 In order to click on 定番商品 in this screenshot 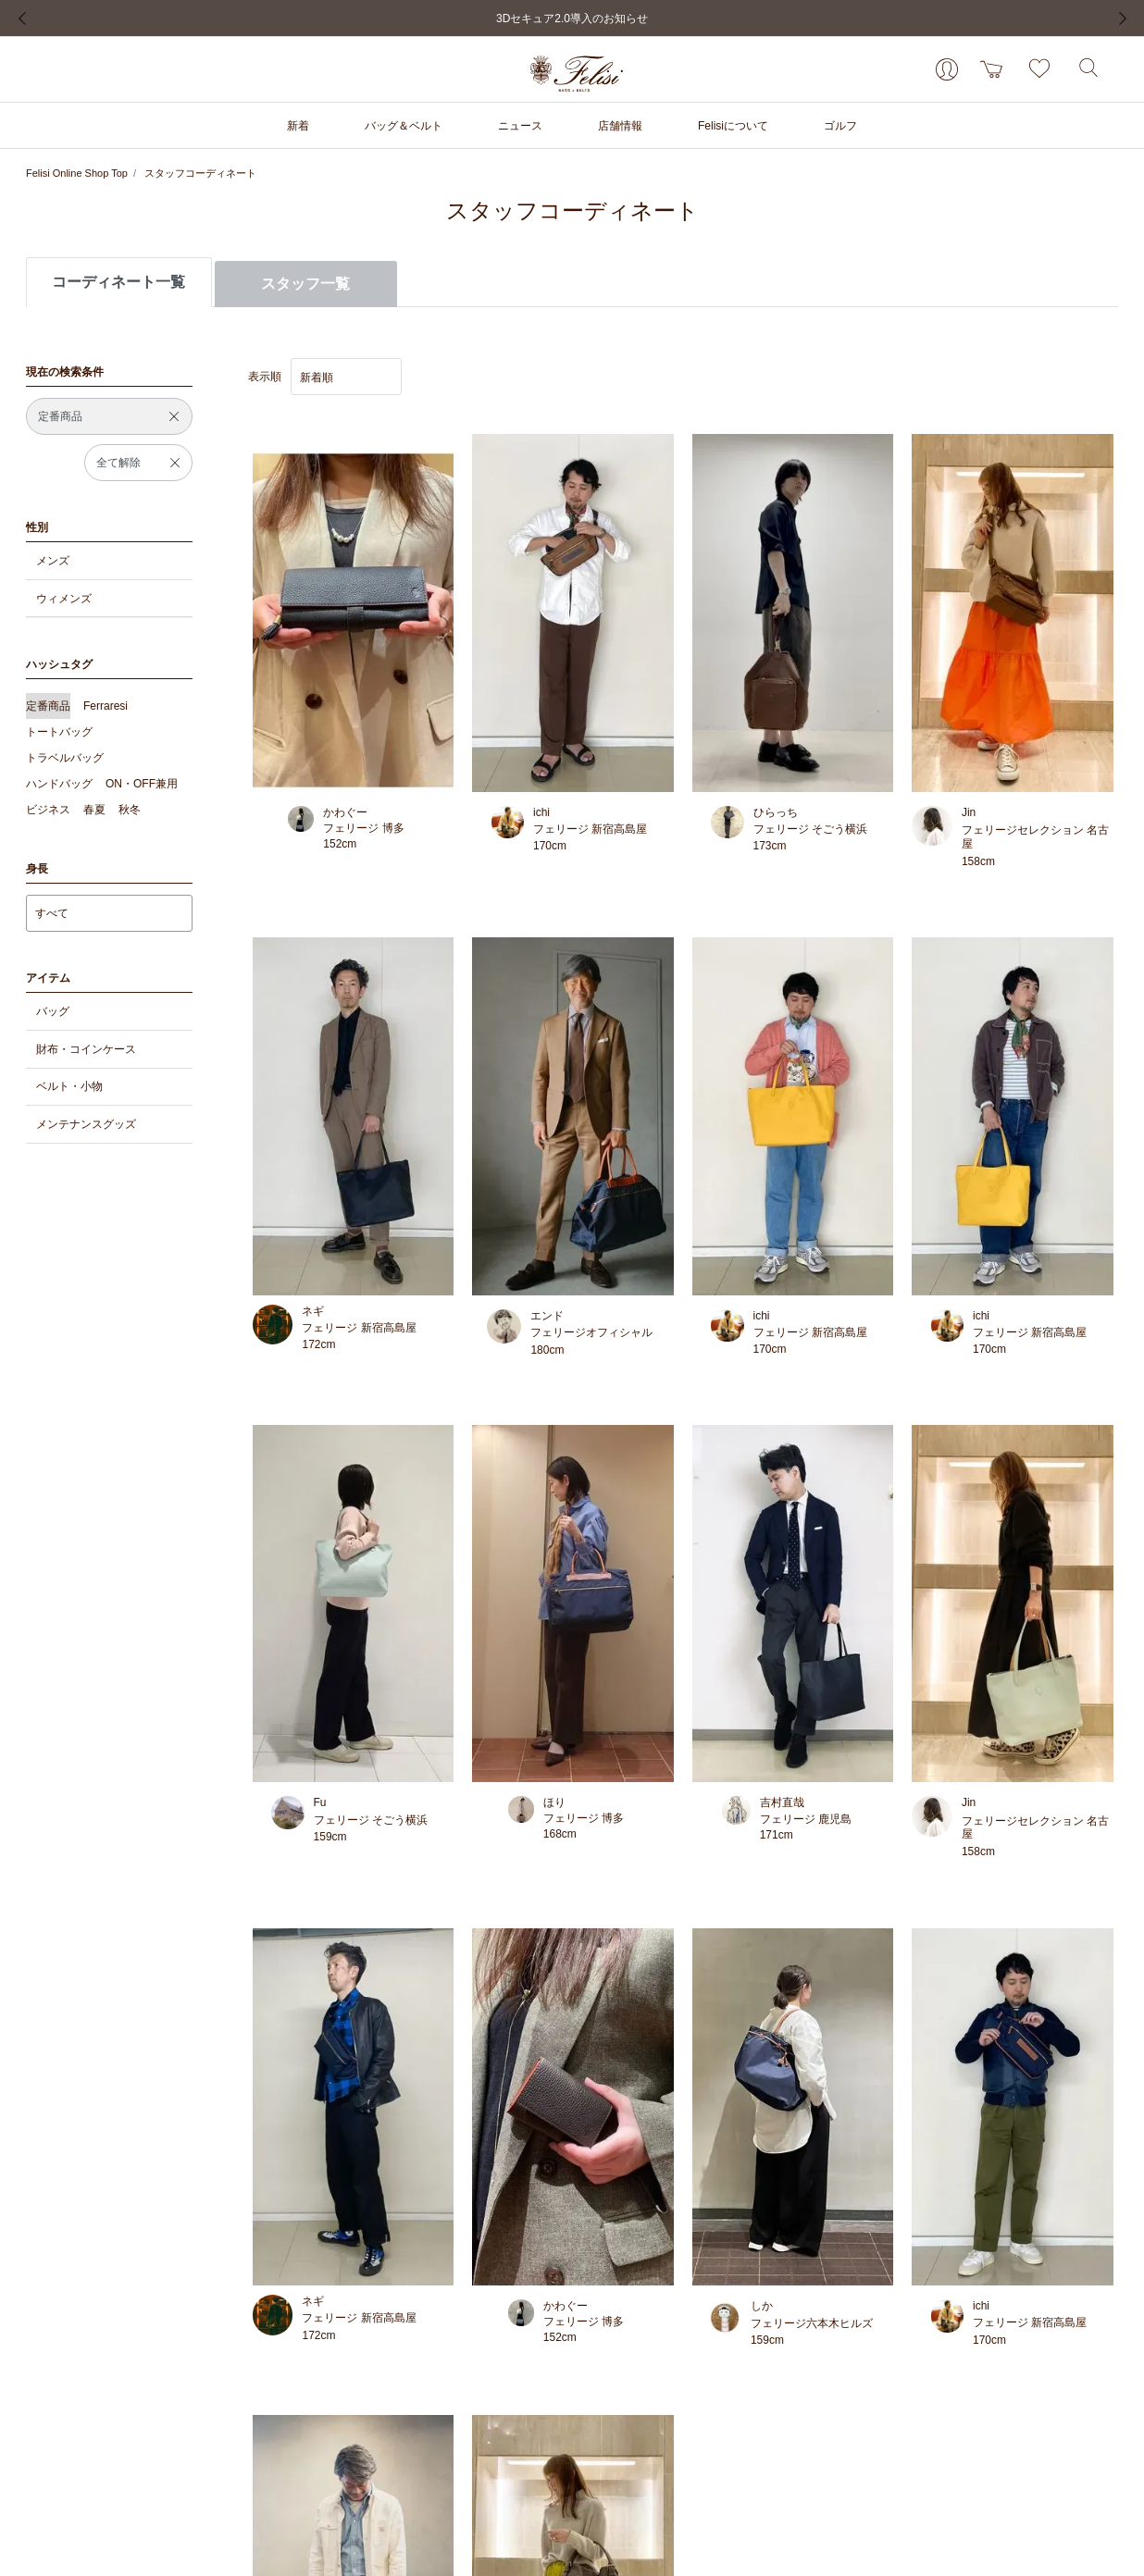, I will do `click(48, 706)`.